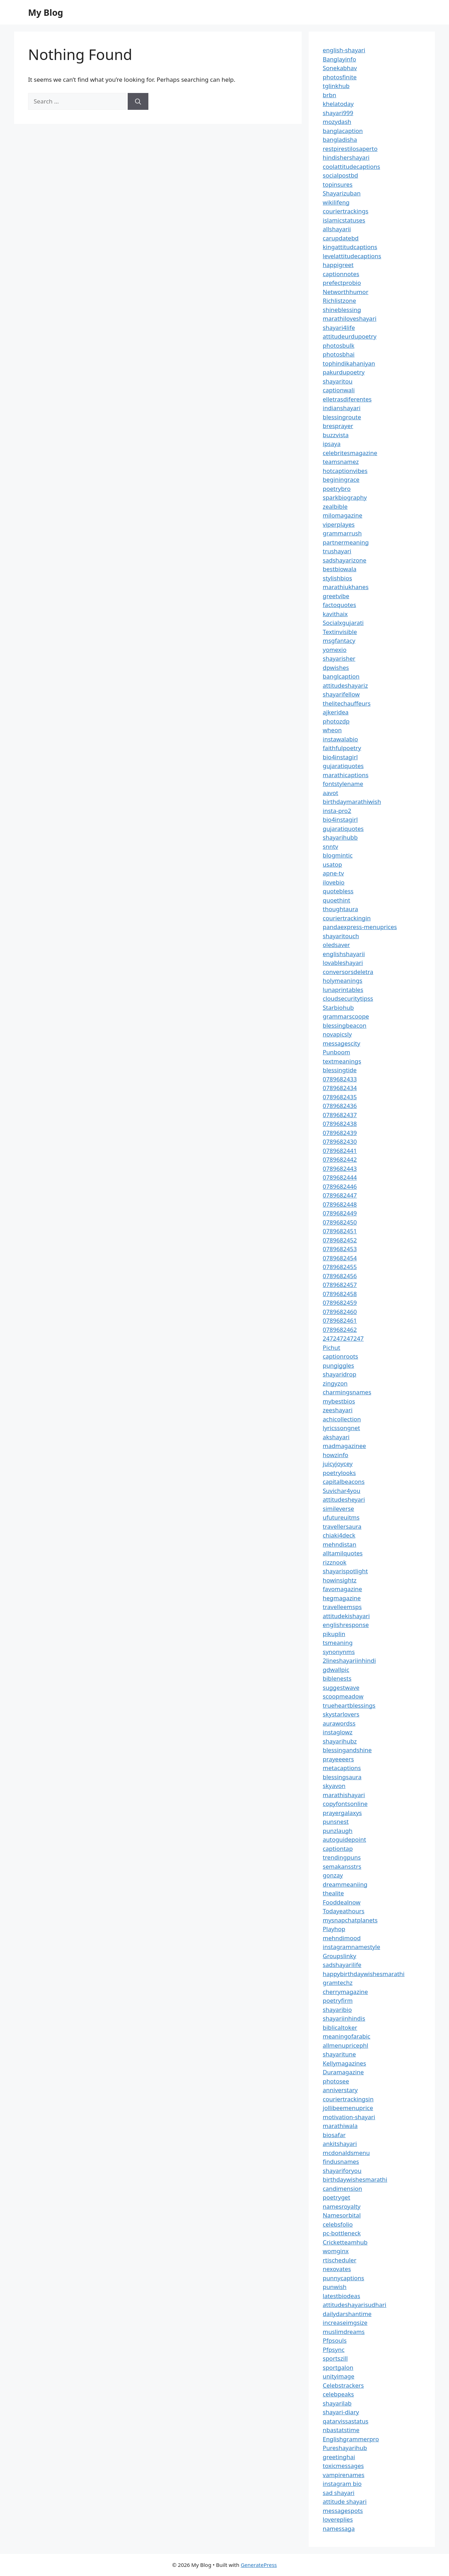  What do you see at coordinates (338, 1365) in the screenshot?
I see `pungiggles` at bounding box center [338, 1365].